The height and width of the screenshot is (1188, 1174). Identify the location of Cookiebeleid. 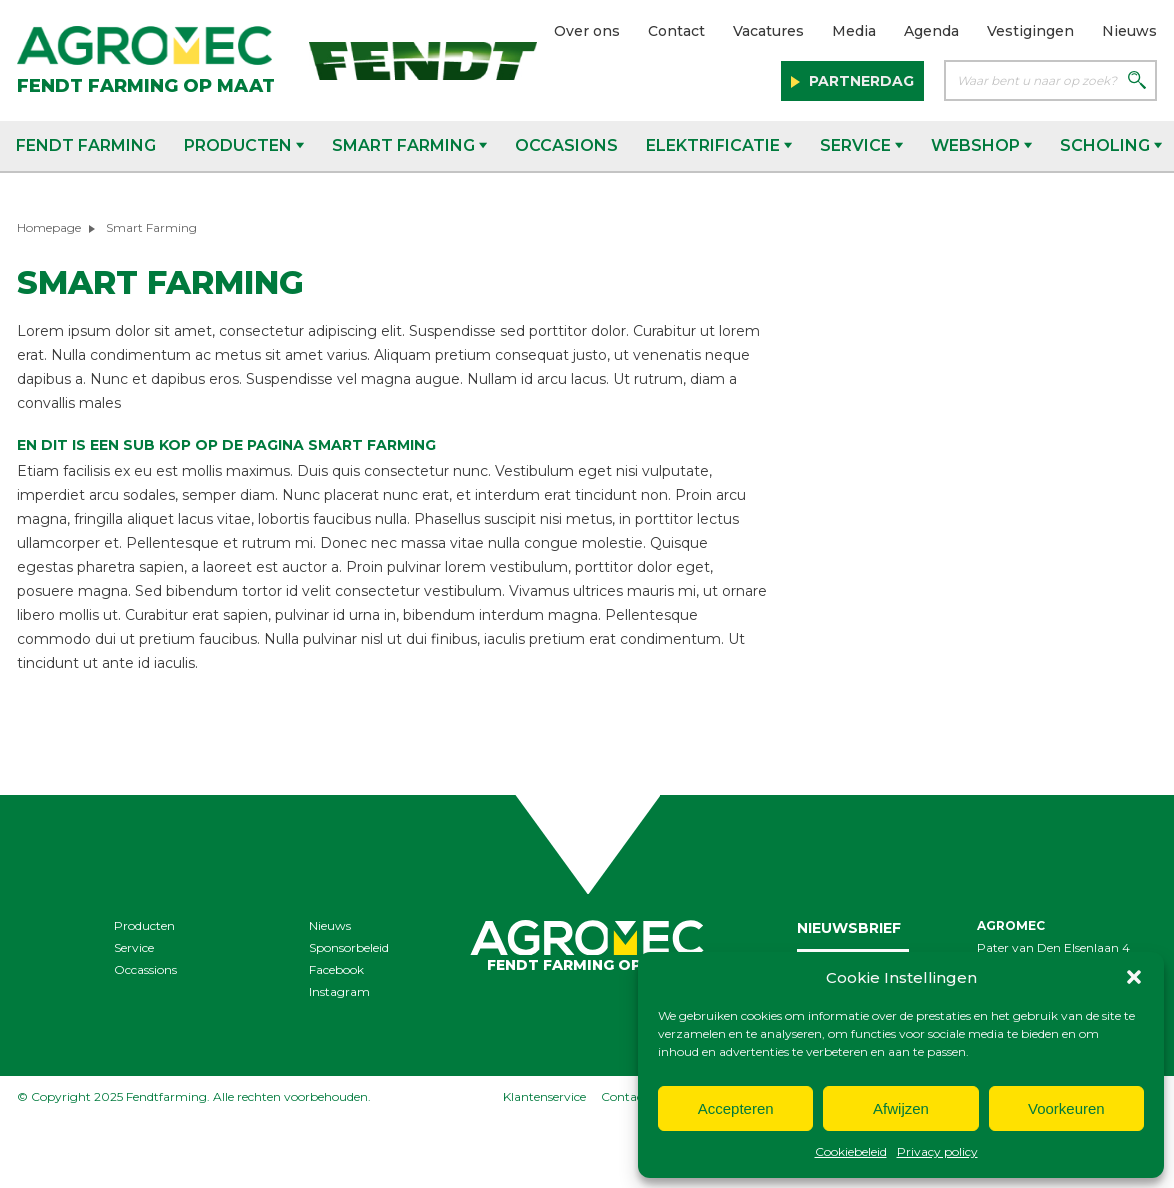
(851, 1151).